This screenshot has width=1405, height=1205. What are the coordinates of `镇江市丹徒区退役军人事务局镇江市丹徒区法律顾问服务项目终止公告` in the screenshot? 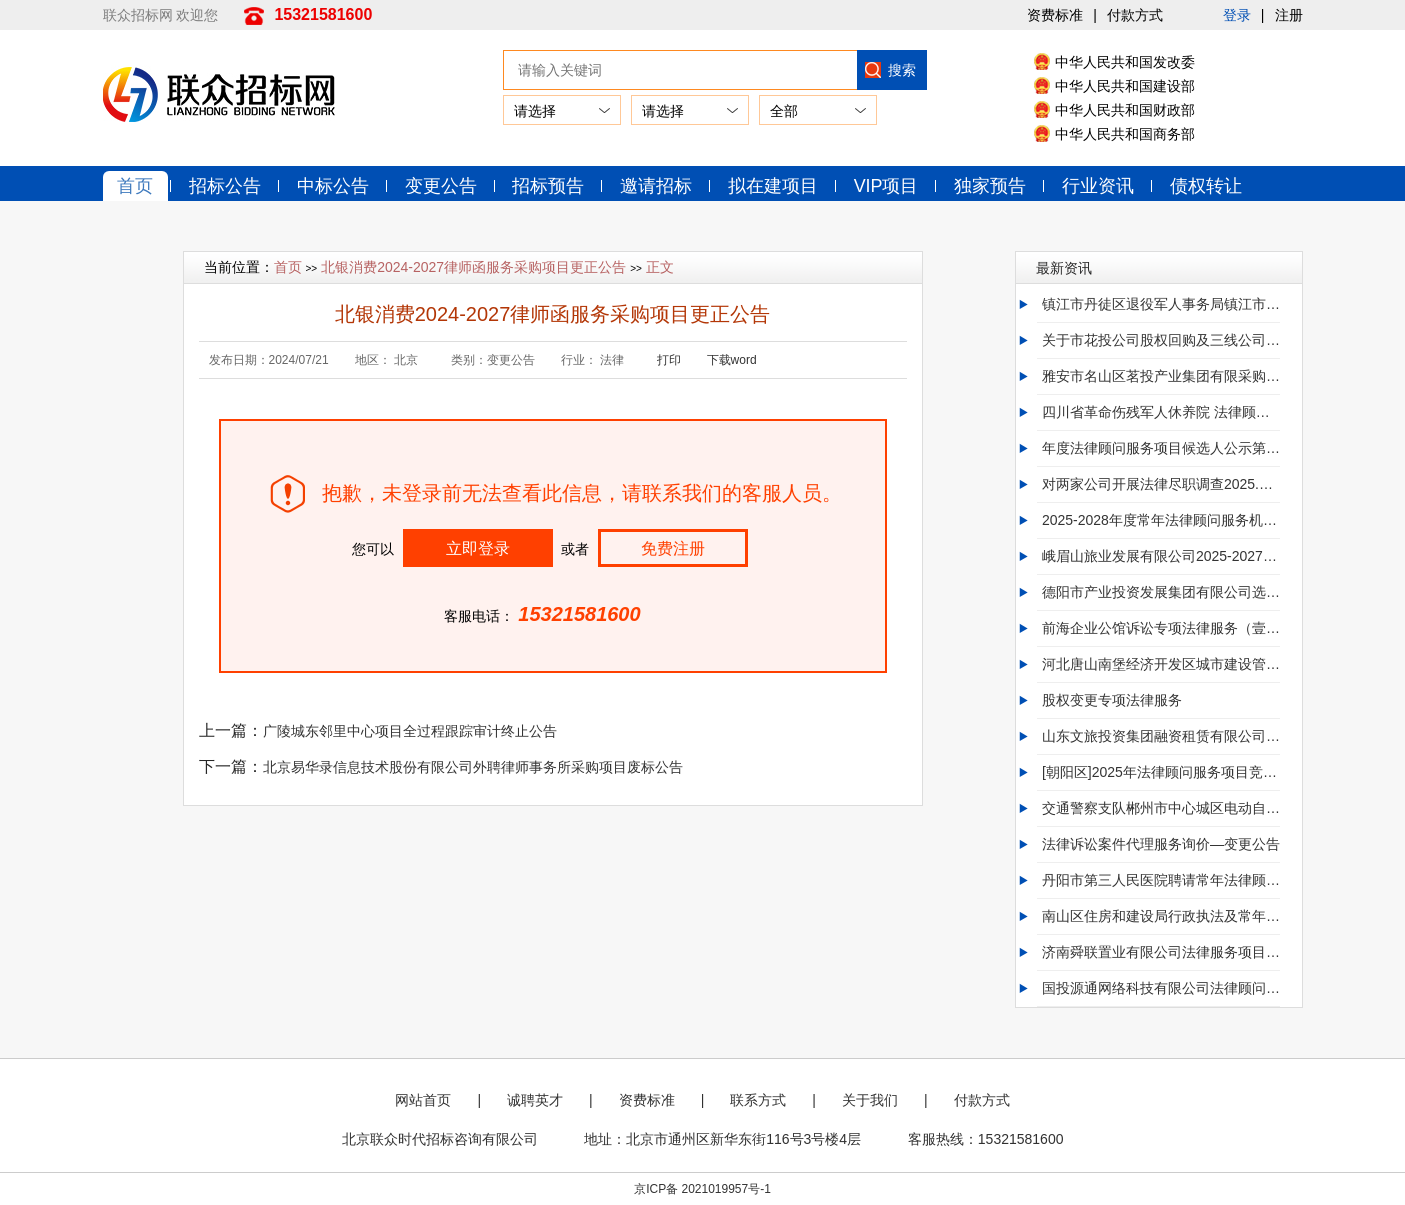 It's located at (1161, 305).